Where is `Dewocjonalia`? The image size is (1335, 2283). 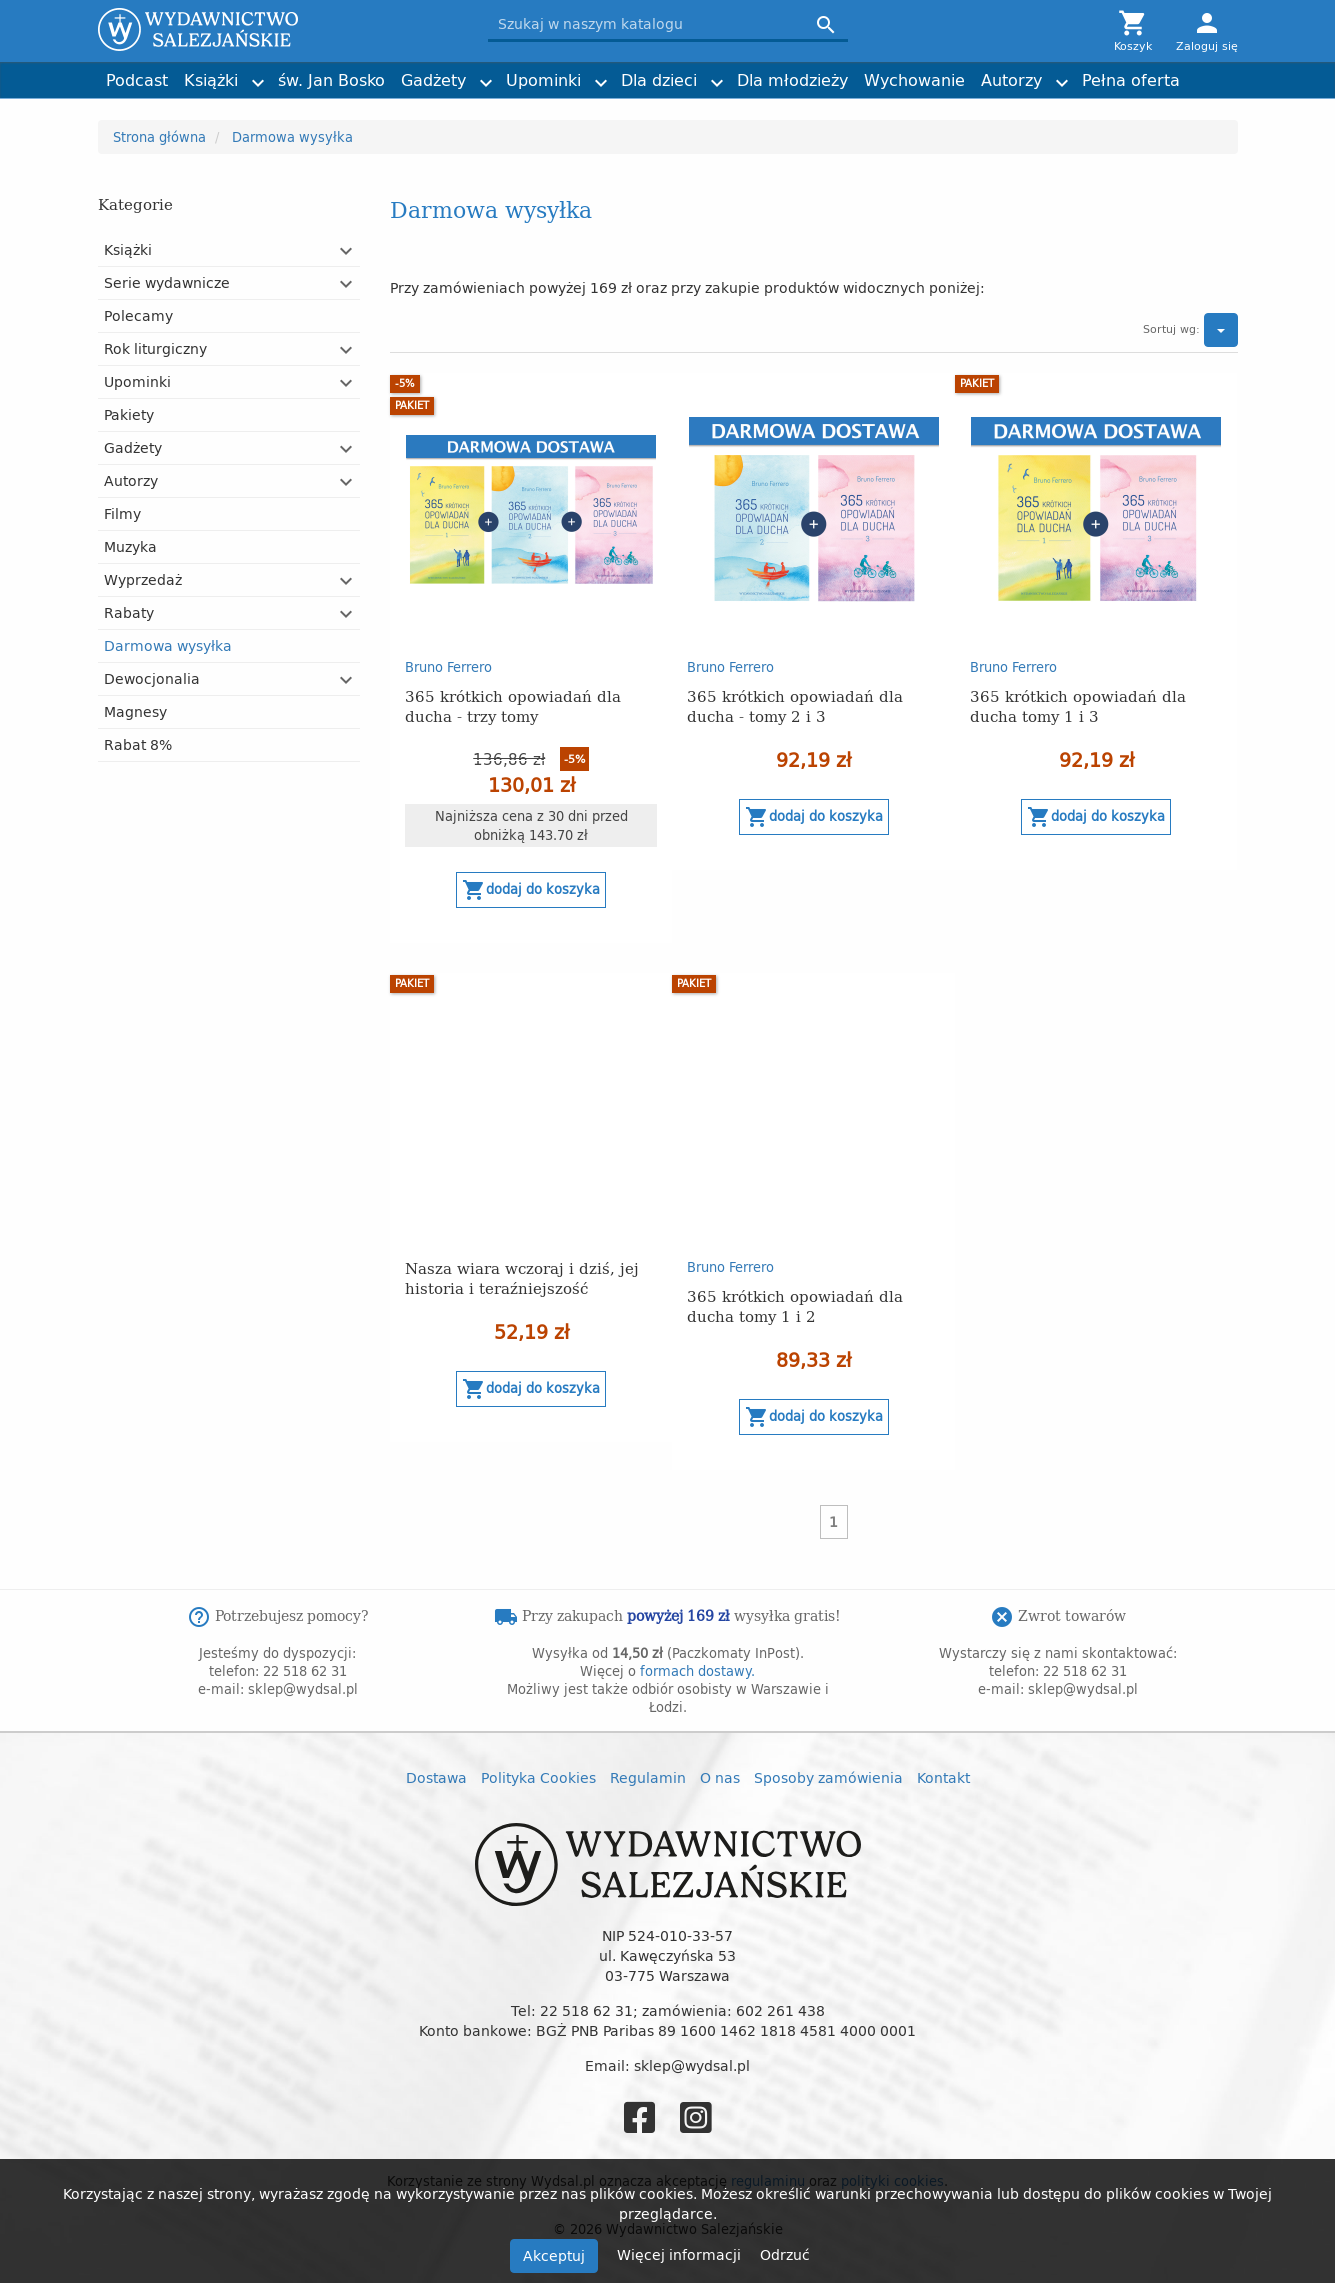
Dewocjonalia is located at coordinates (152, 678).